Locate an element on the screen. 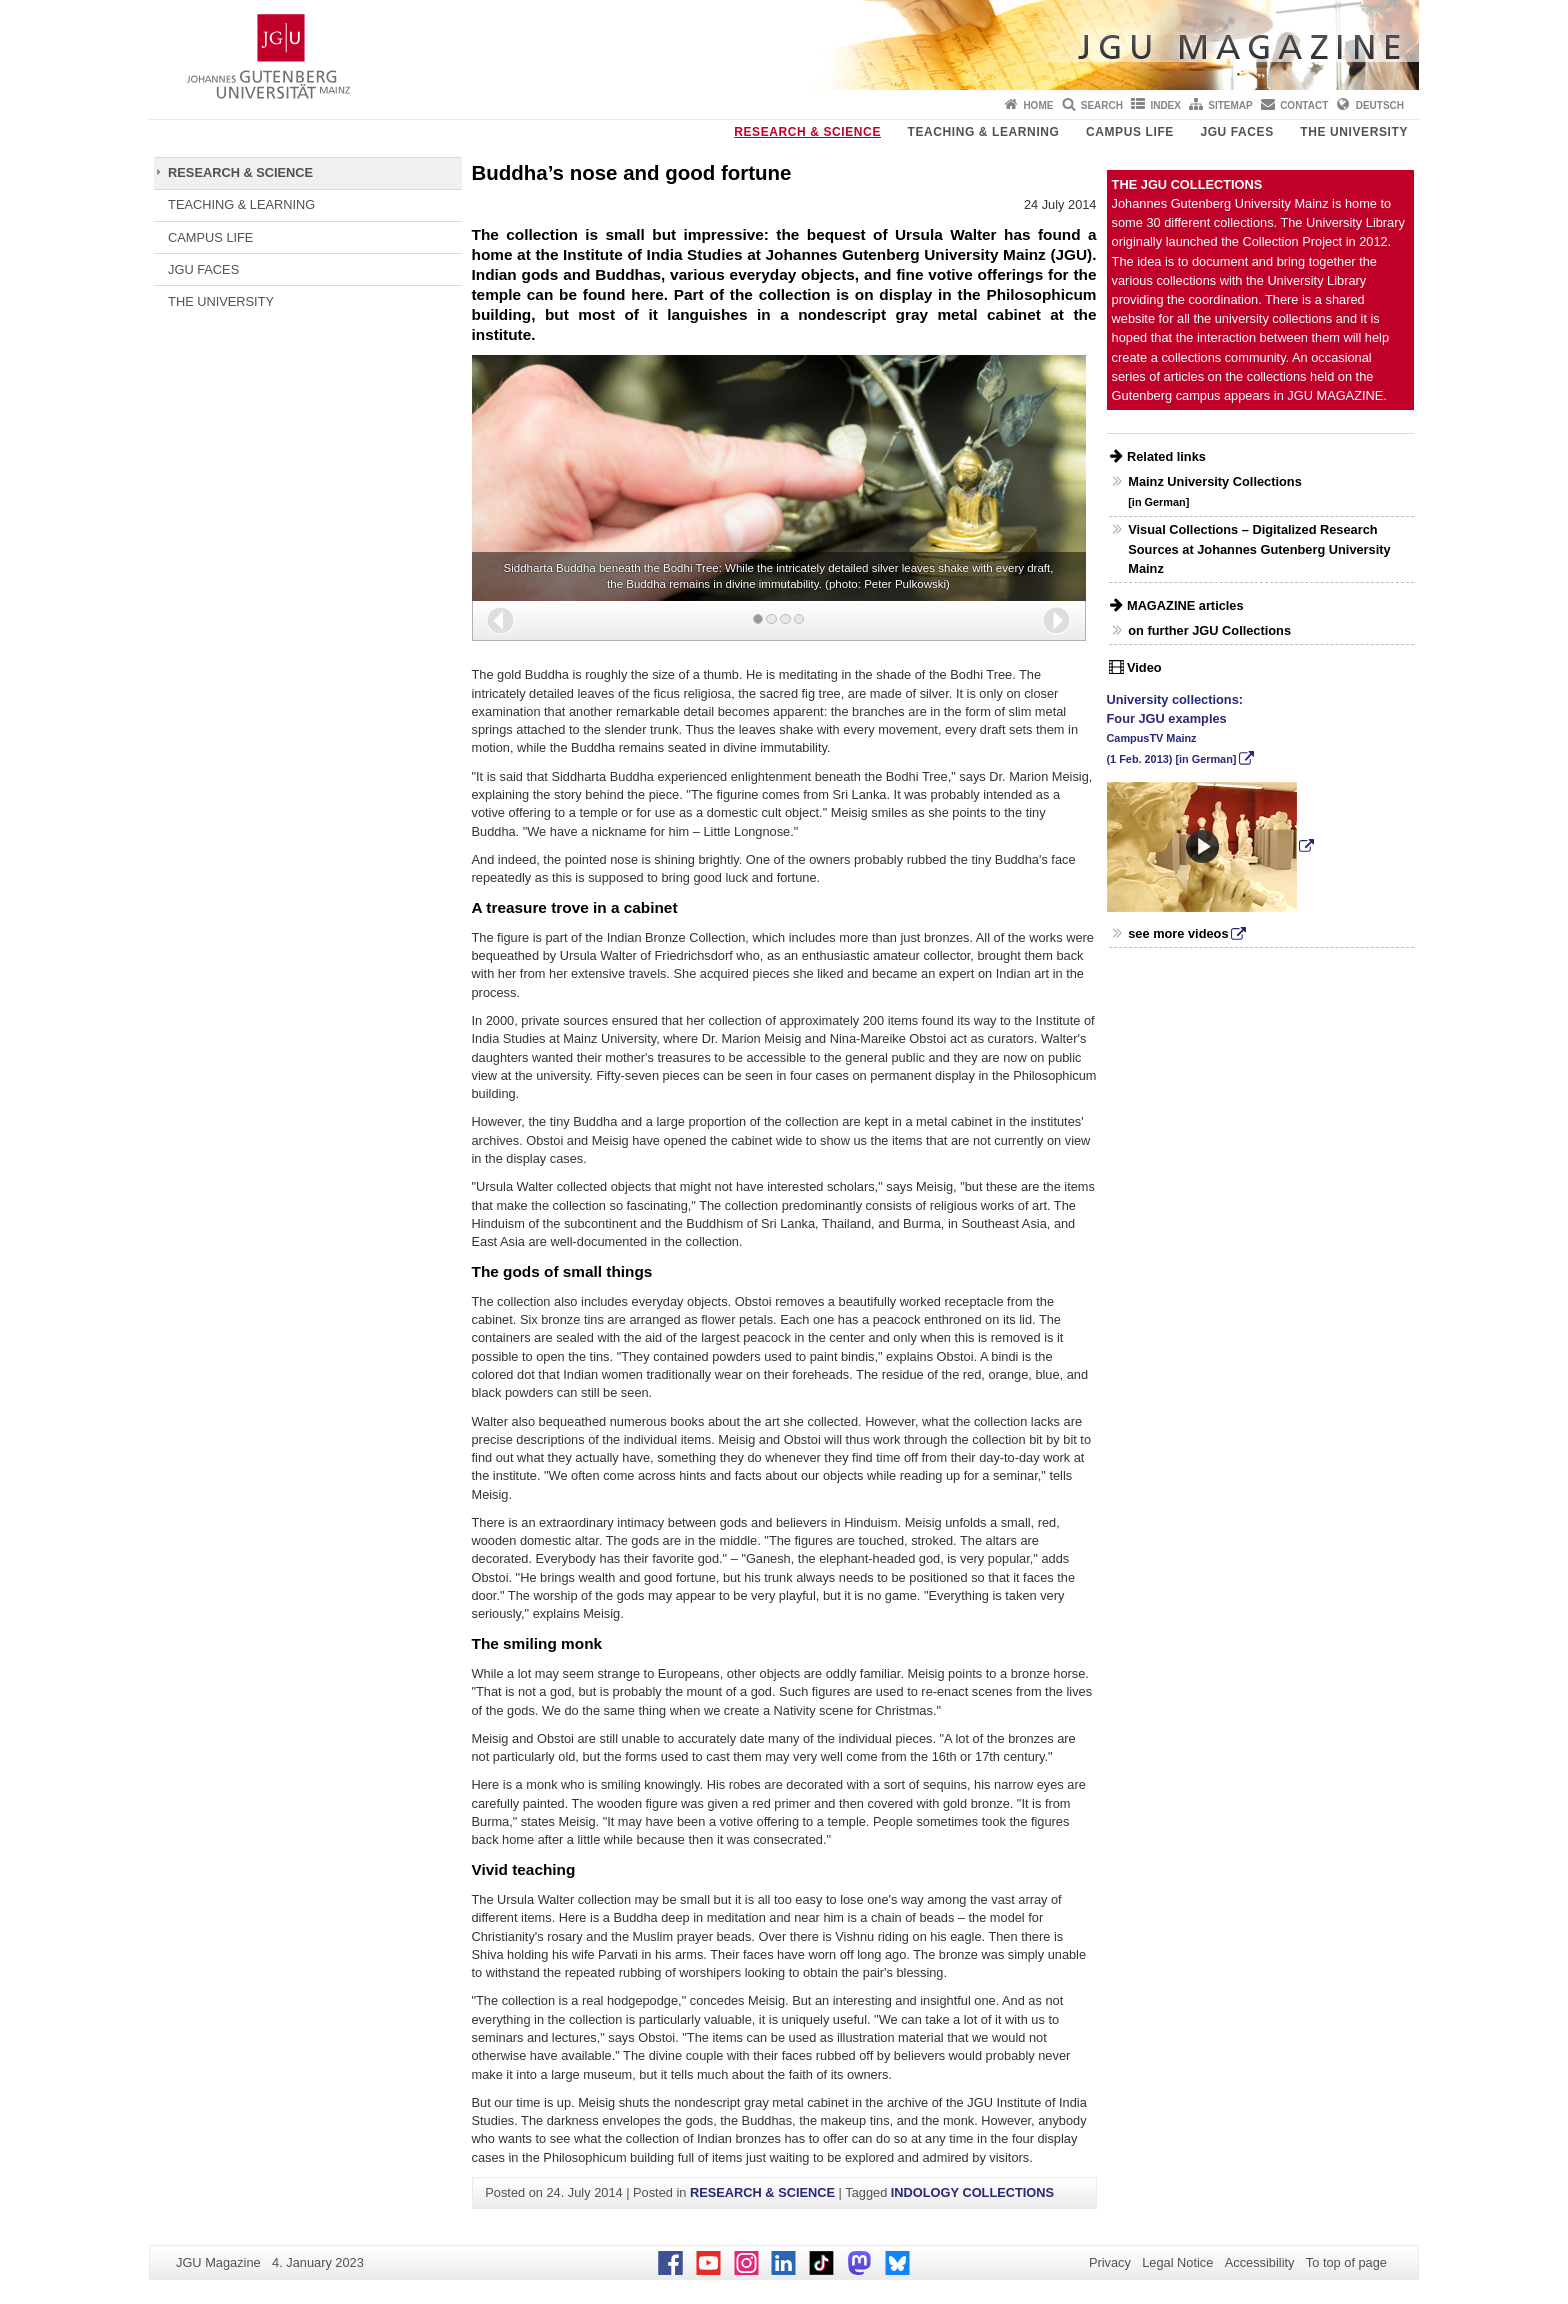 This screenshot has height=2304, width=1568. CAMPUS LIFE is located at coordinates (1130, 132).